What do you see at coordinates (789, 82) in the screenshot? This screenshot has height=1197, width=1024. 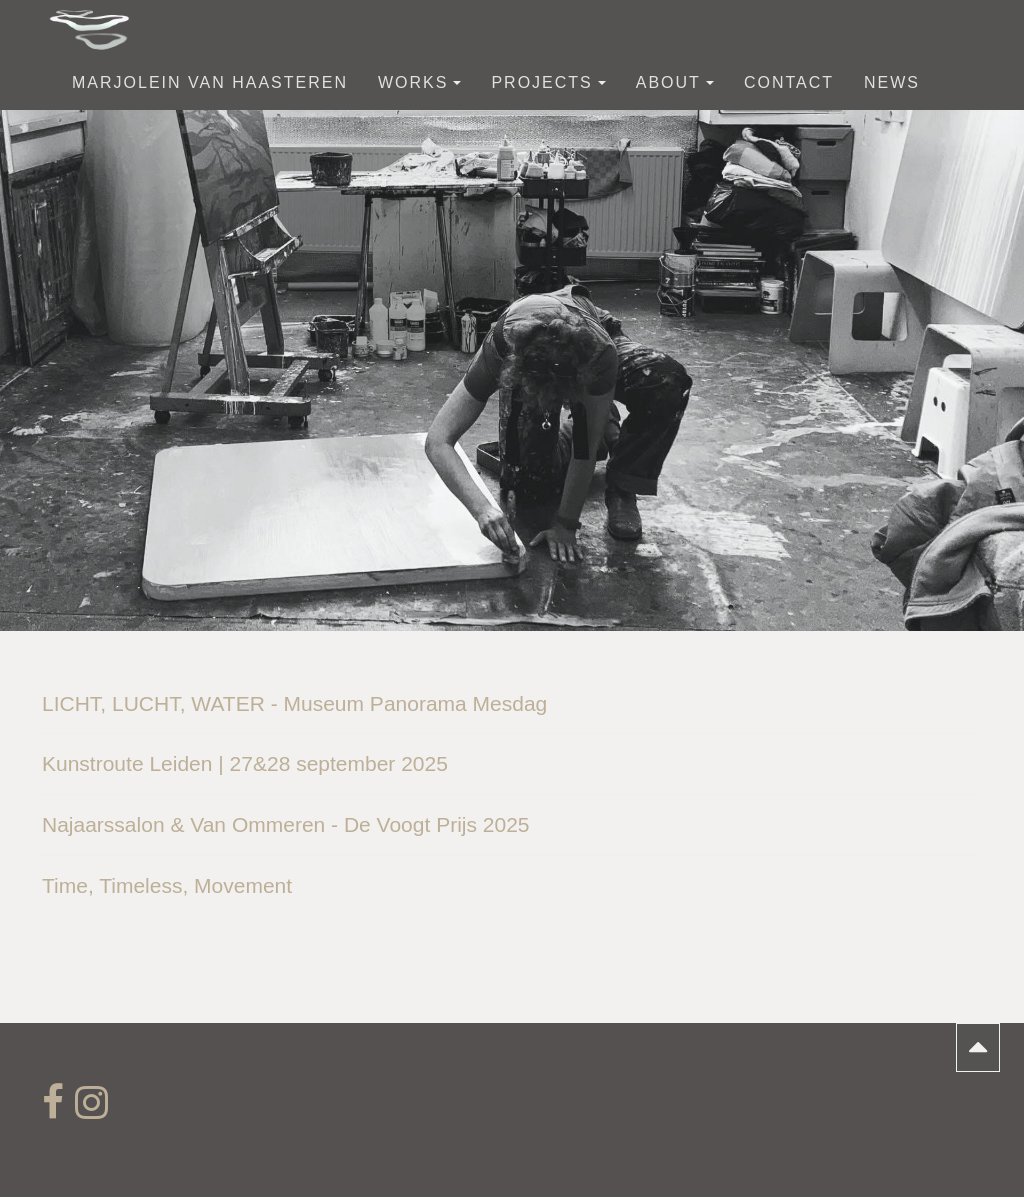 I see `contact` at bounding box center [789, 82].